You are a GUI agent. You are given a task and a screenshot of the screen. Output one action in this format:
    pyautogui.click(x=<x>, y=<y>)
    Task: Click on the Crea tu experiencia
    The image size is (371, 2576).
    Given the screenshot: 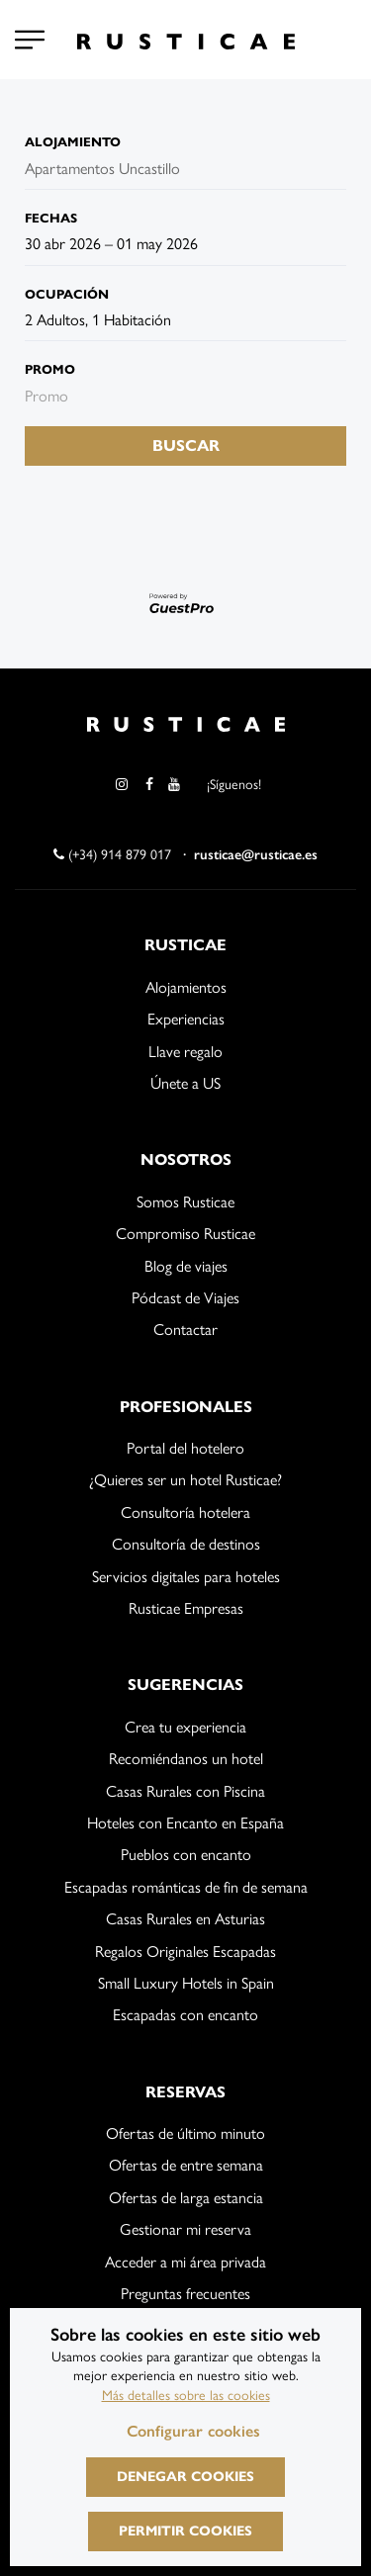 What is the action you would take?
    pyautogui.click(x=185, y=1727)
    